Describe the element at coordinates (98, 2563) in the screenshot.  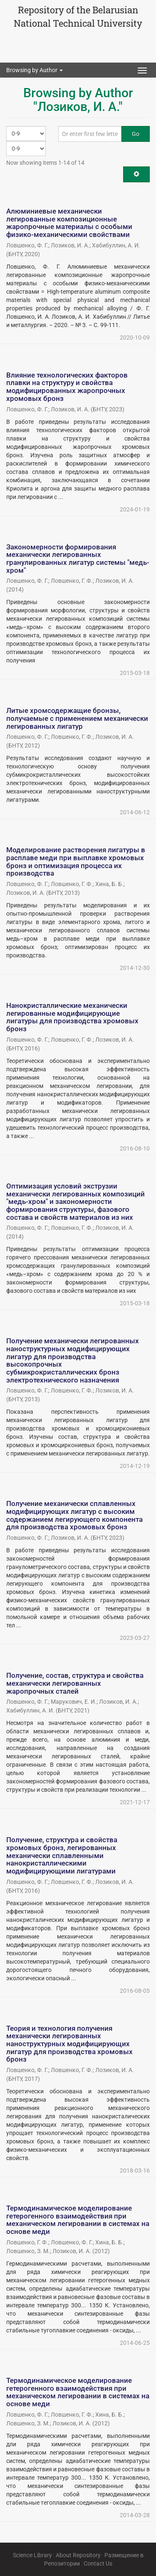
I see `Contact Us` at that location.